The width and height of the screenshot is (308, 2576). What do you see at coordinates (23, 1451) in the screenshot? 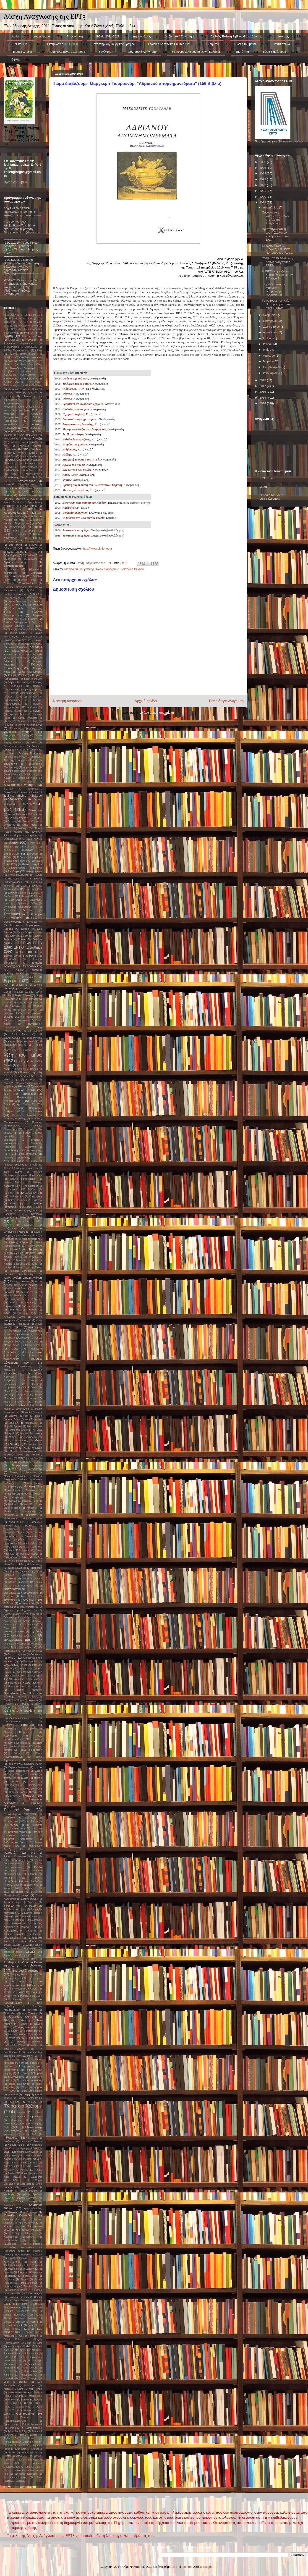
I see `Μιχαήλ Μπουλγκάκοφ` at bounding box center [23, 1451].